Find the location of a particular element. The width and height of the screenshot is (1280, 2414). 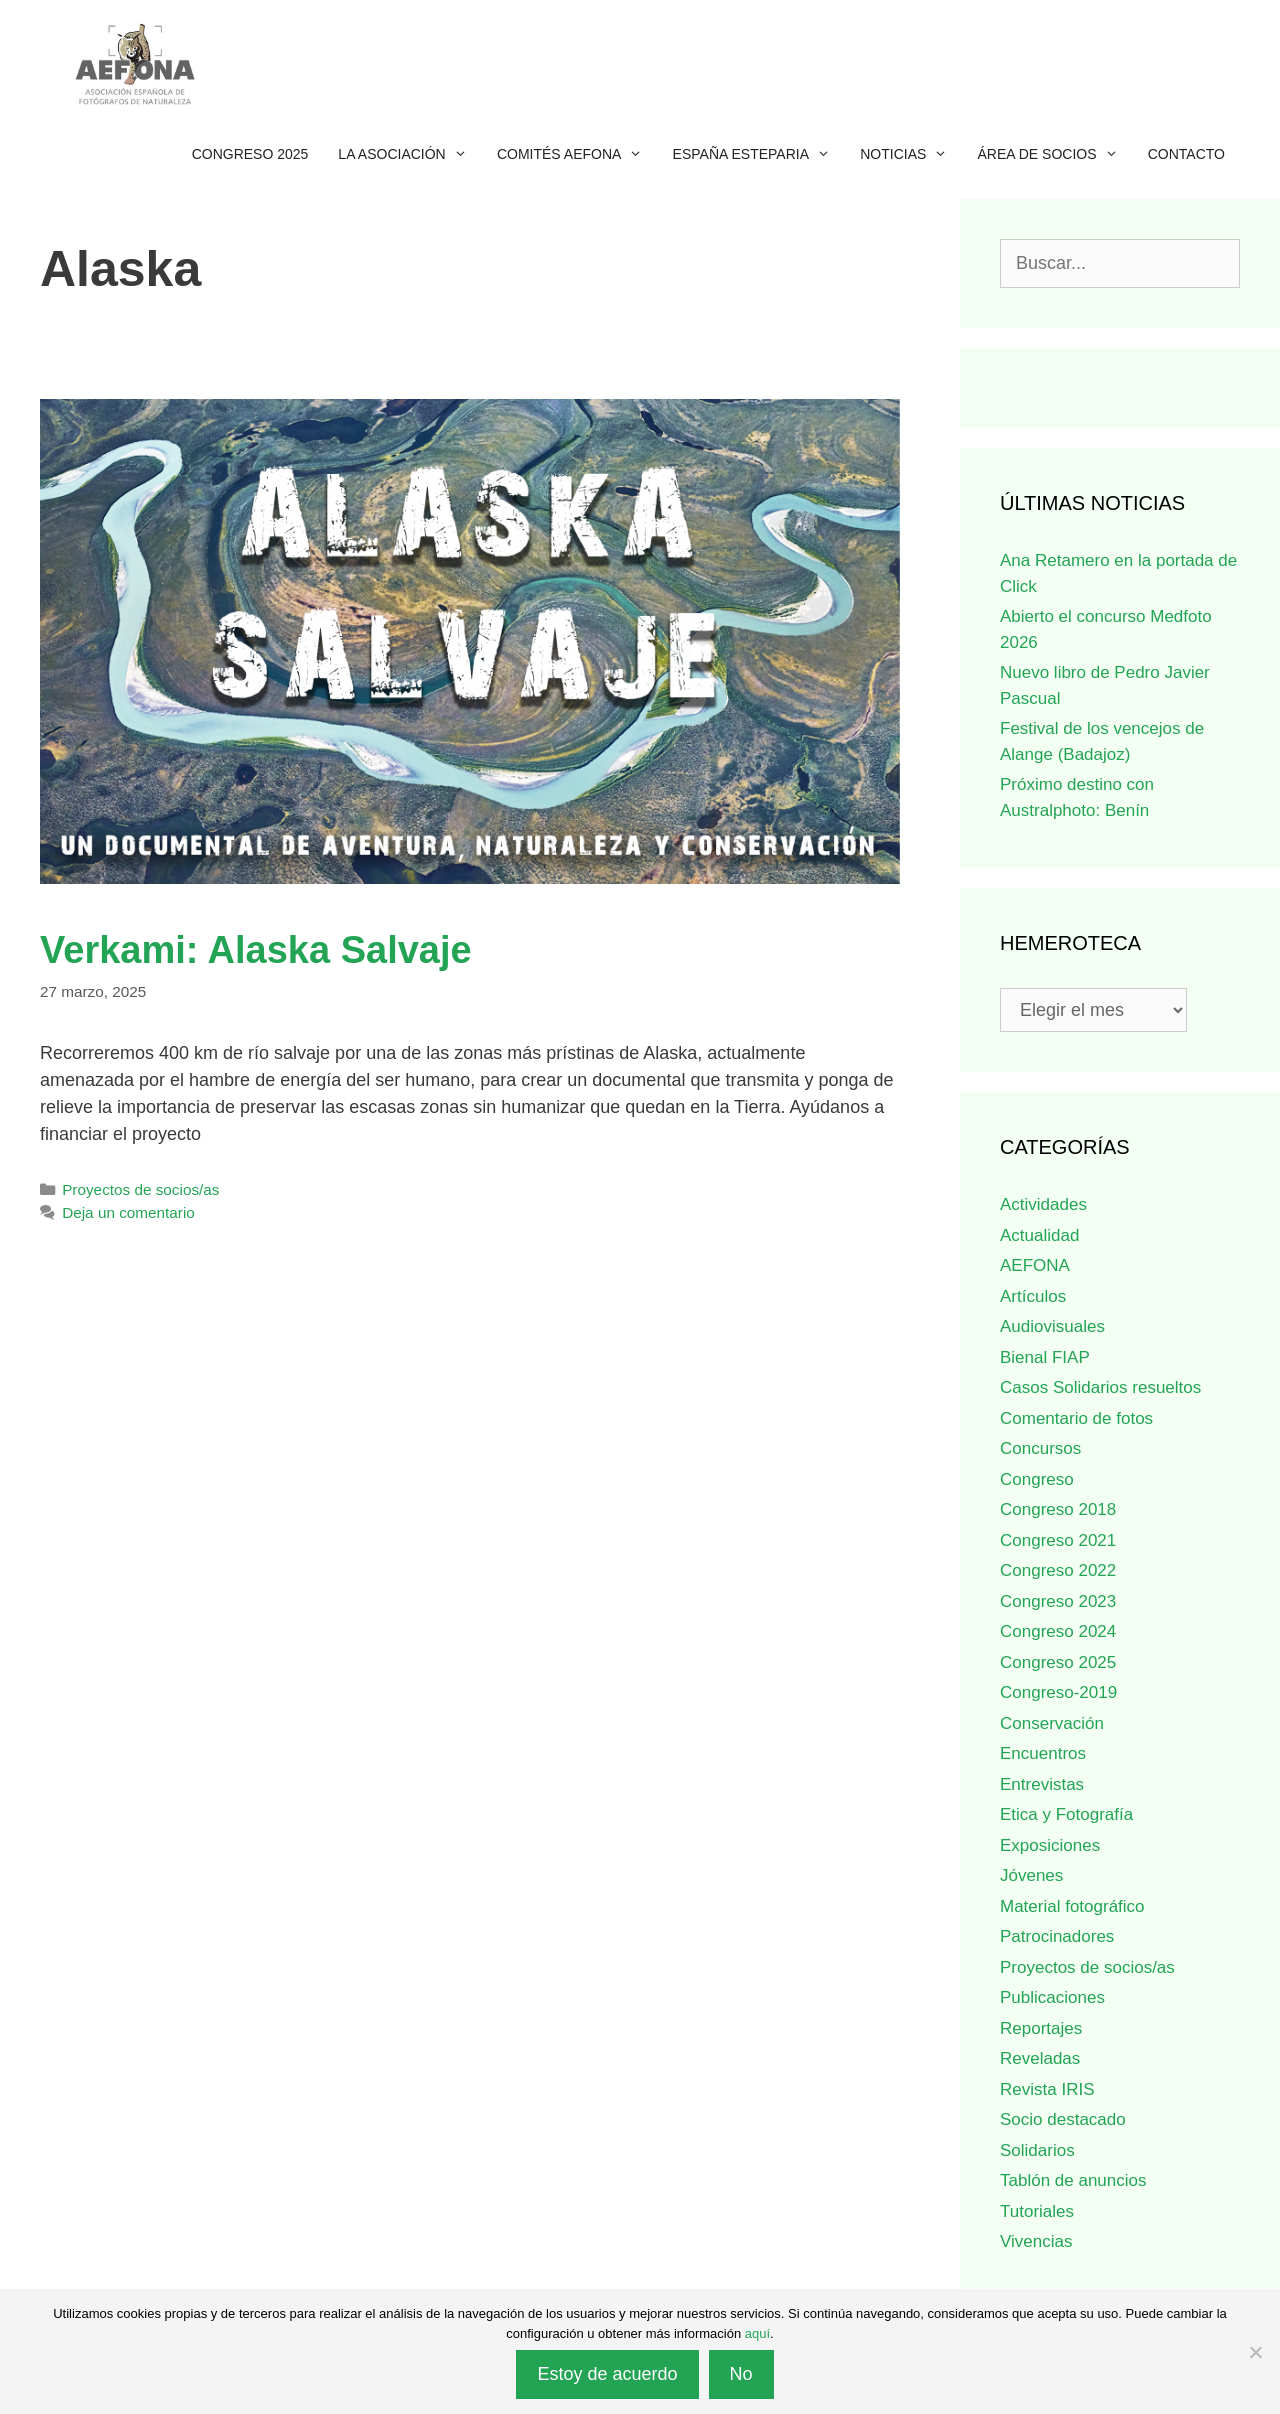

Exposiciones is located at coordinates (1050, 1845).